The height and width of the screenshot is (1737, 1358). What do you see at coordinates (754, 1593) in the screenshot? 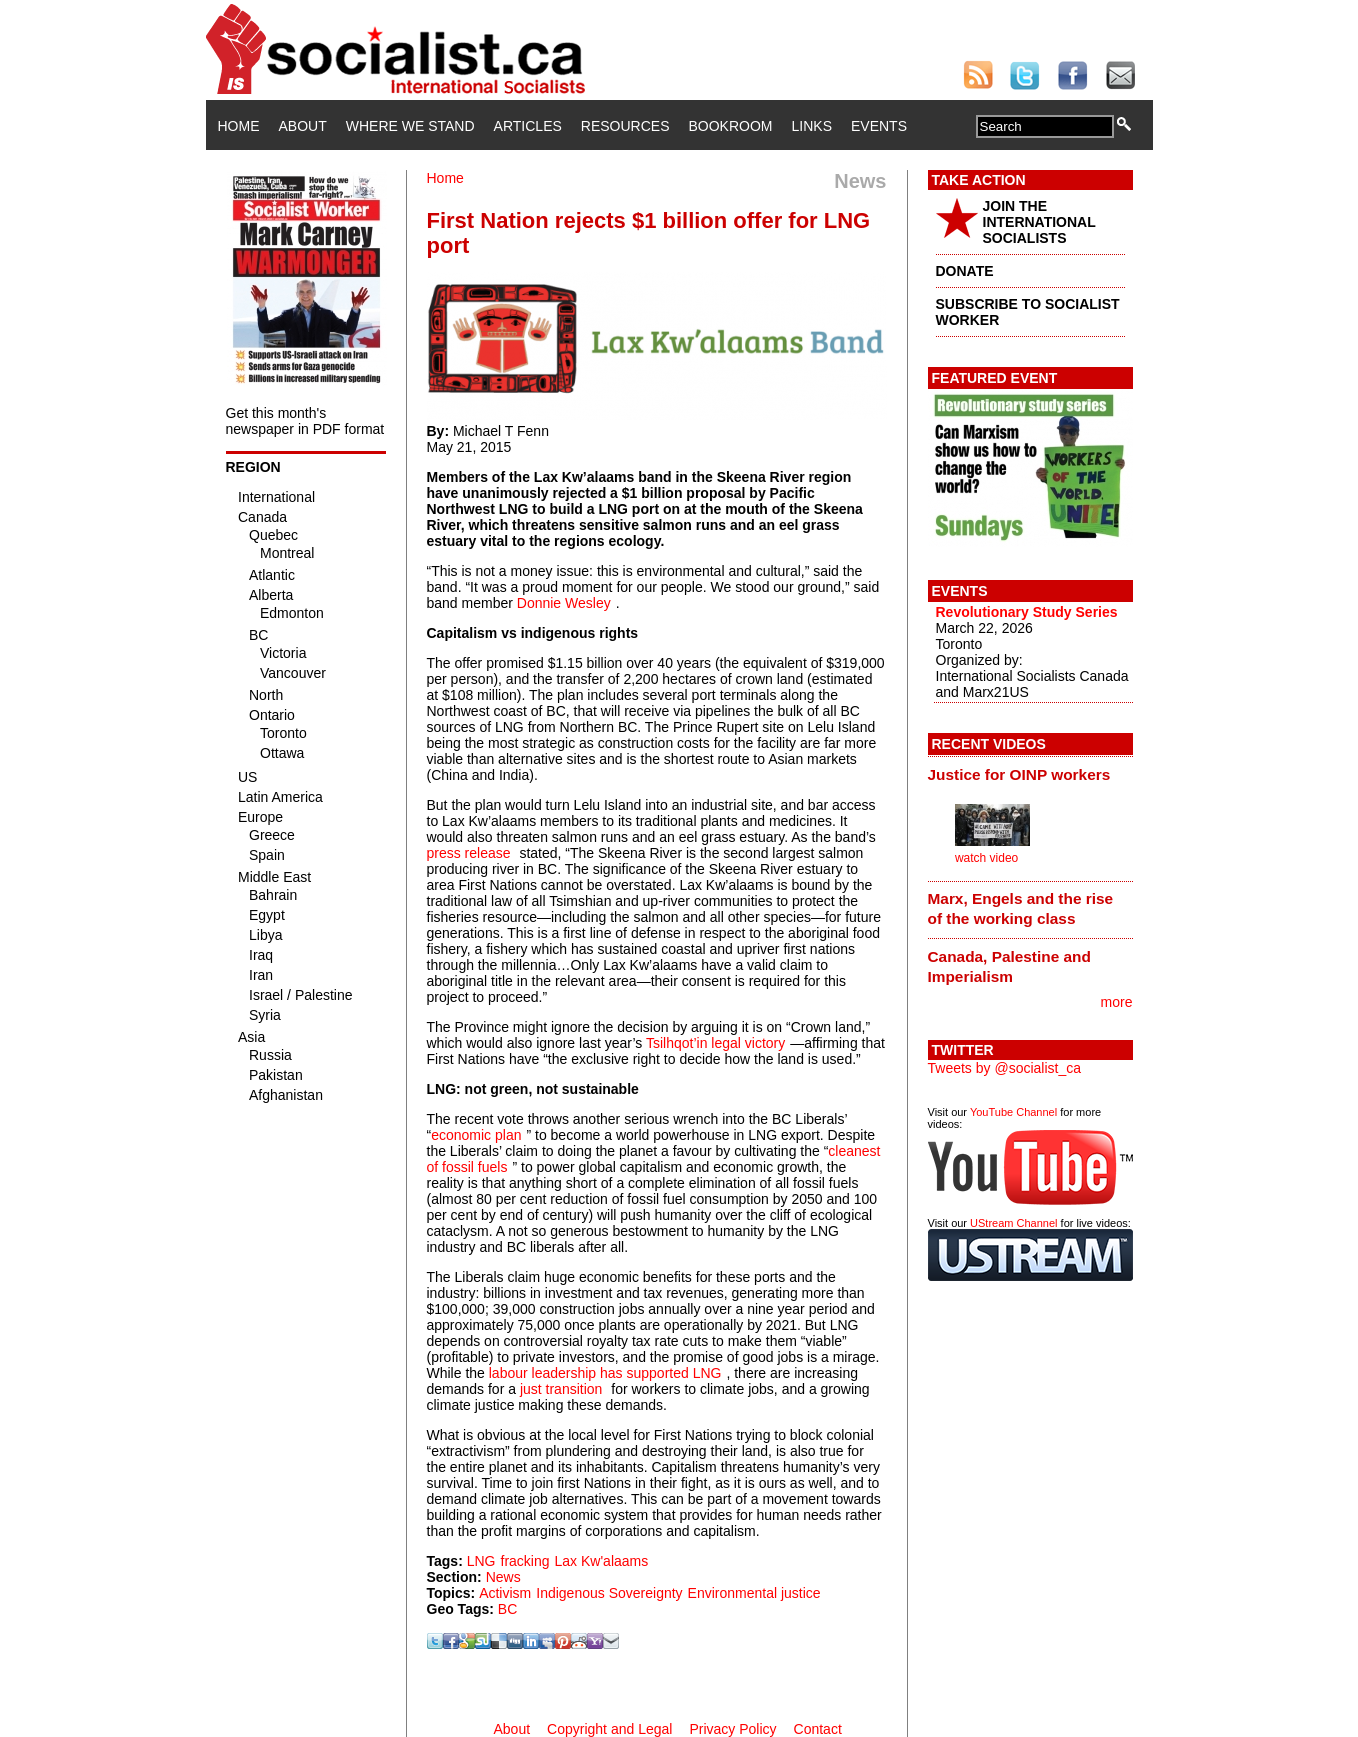
I see `Environmental justice` at bounding box center [754, 1593].